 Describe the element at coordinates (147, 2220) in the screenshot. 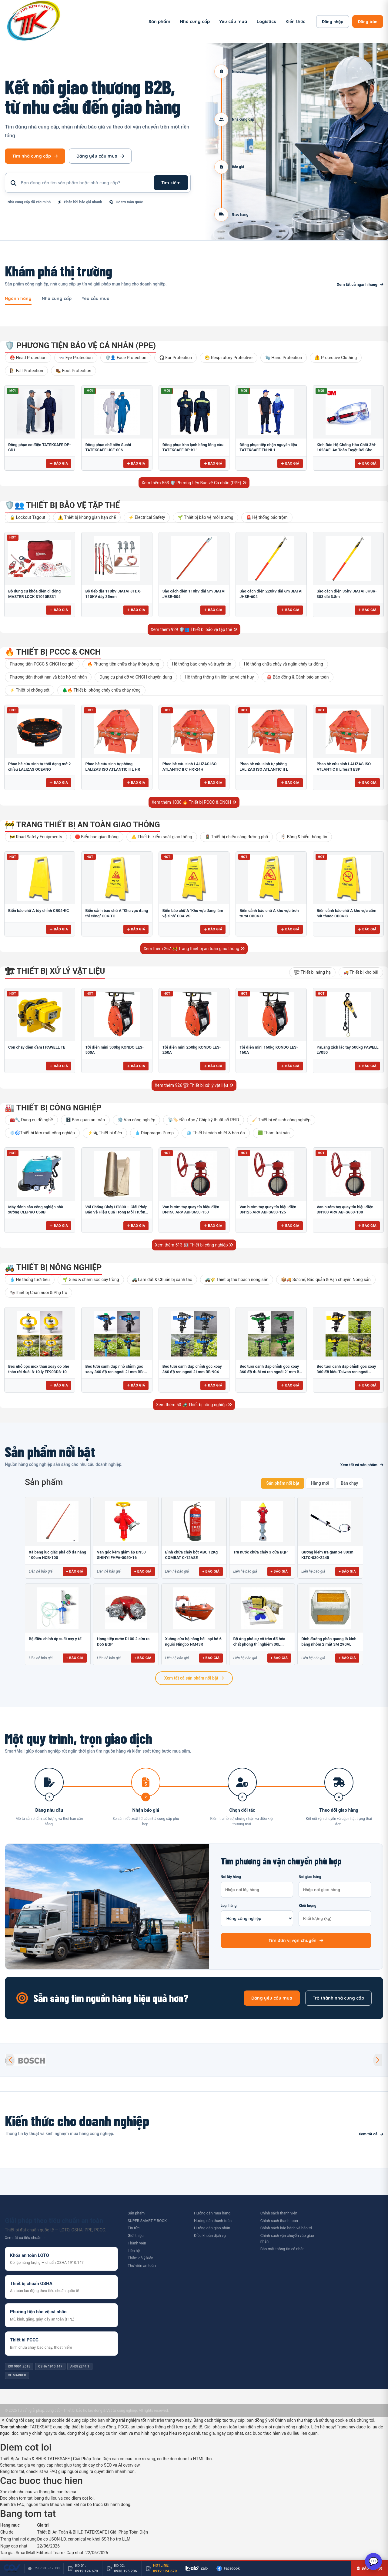

I see `SUPER SMART E-BOOK` at that location.